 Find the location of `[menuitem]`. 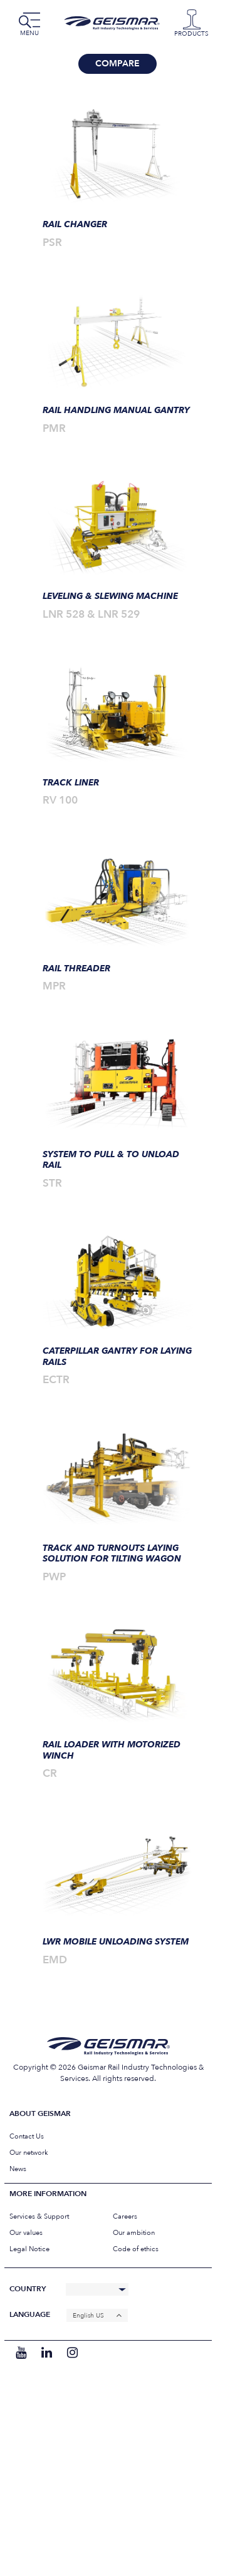

[menuitem] is located at coordinates (97, 2315).